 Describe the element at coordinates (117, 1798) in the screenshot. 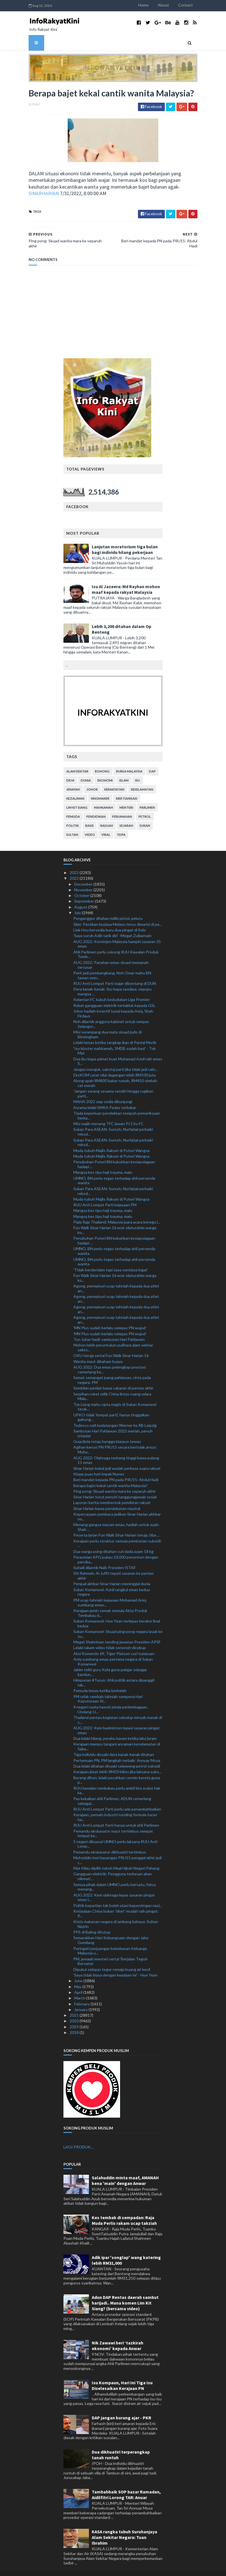

I see `RUU Anti Lompat Parti perlu ada penambahbaikan` at that location.